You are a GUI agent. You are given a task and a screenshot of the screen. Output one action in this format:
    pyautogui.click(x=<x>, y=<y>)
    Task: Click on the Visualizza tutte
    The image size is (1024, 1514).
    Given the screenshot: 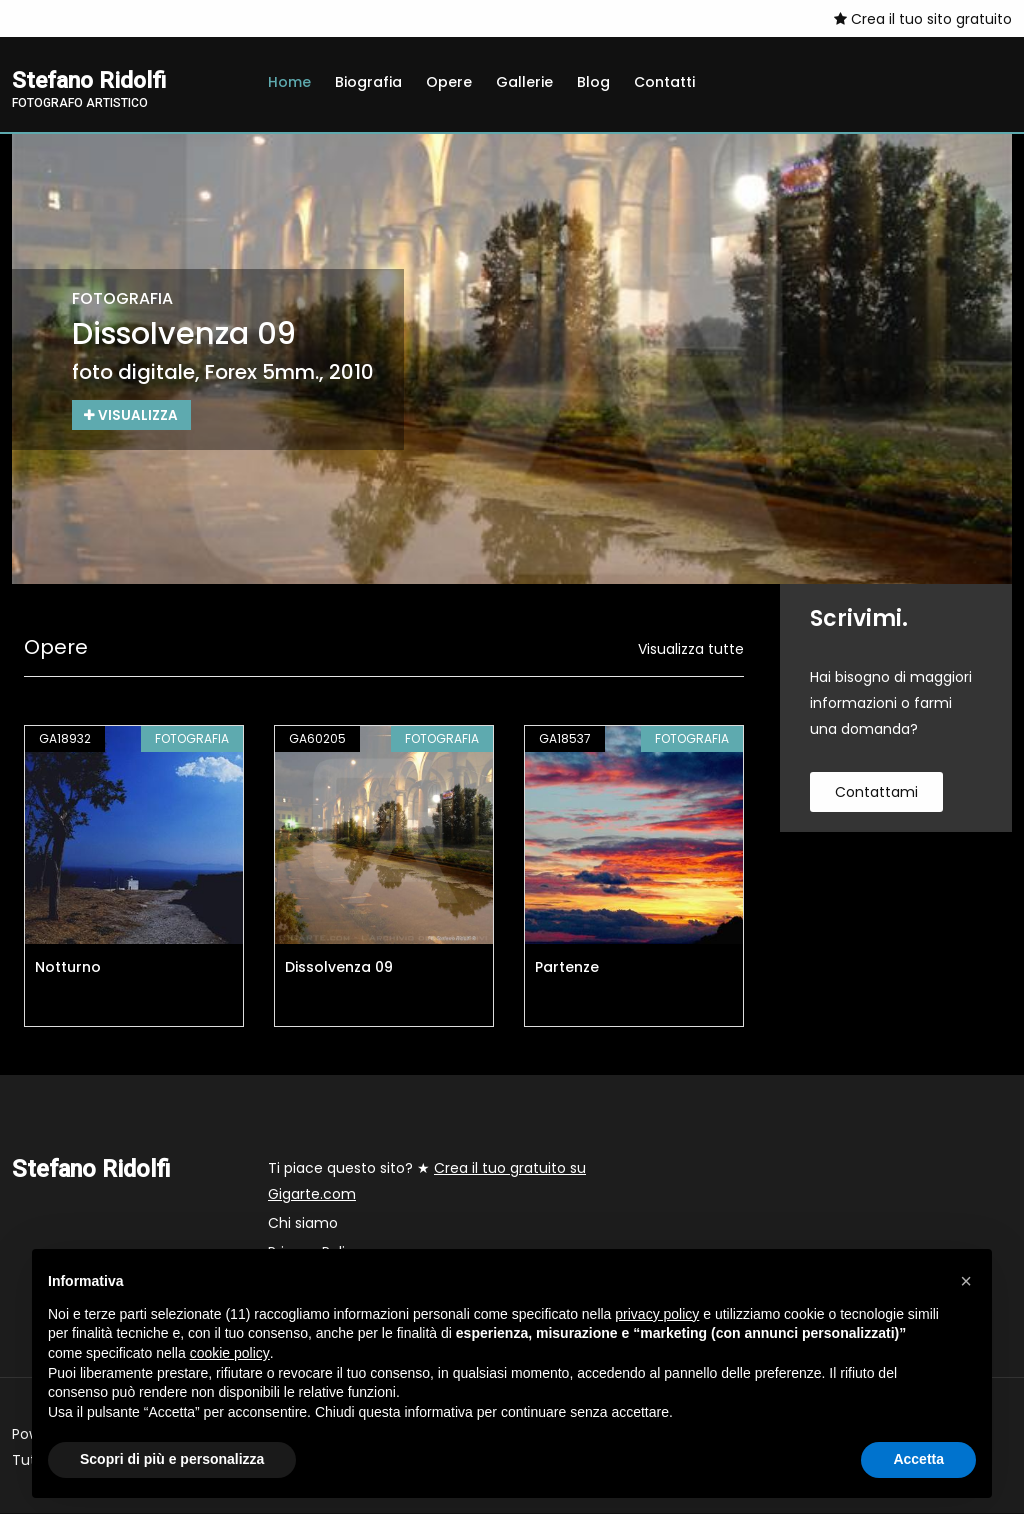 What is the action you would take?
    pyautogui.click(x=691, y=650)
    